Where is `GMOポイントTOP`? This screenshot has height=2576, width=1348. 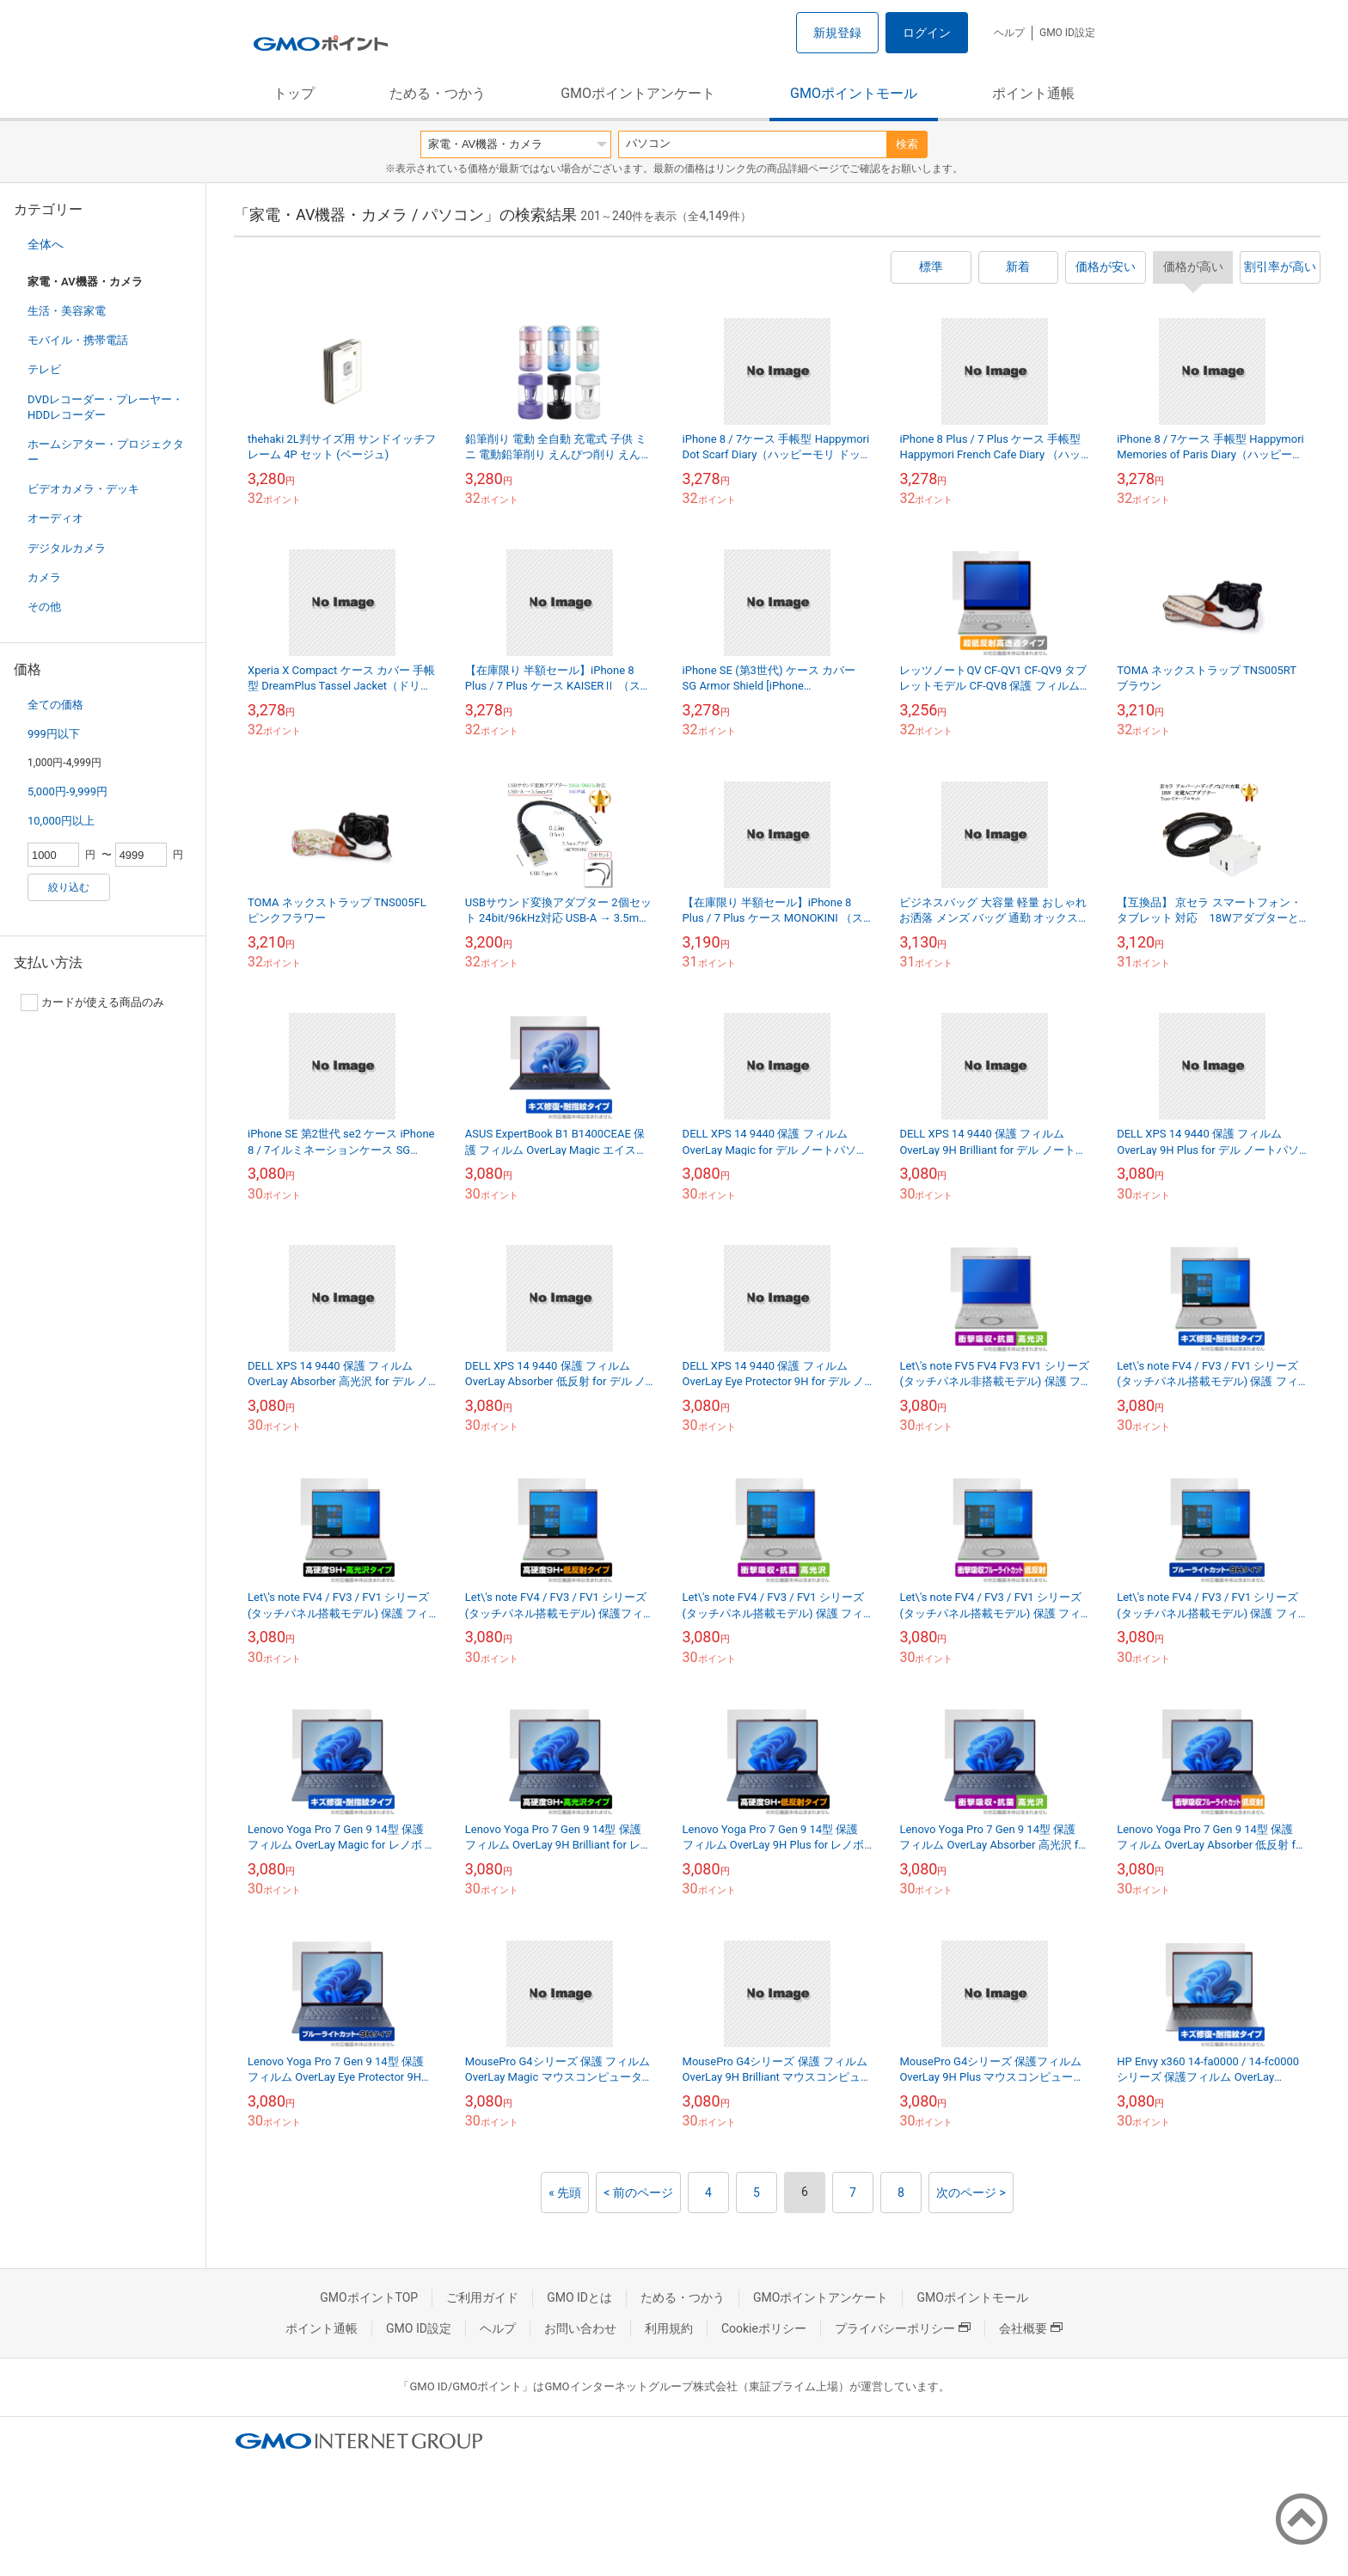 GMOポイントTOP is located at coordinates (369, 2297).